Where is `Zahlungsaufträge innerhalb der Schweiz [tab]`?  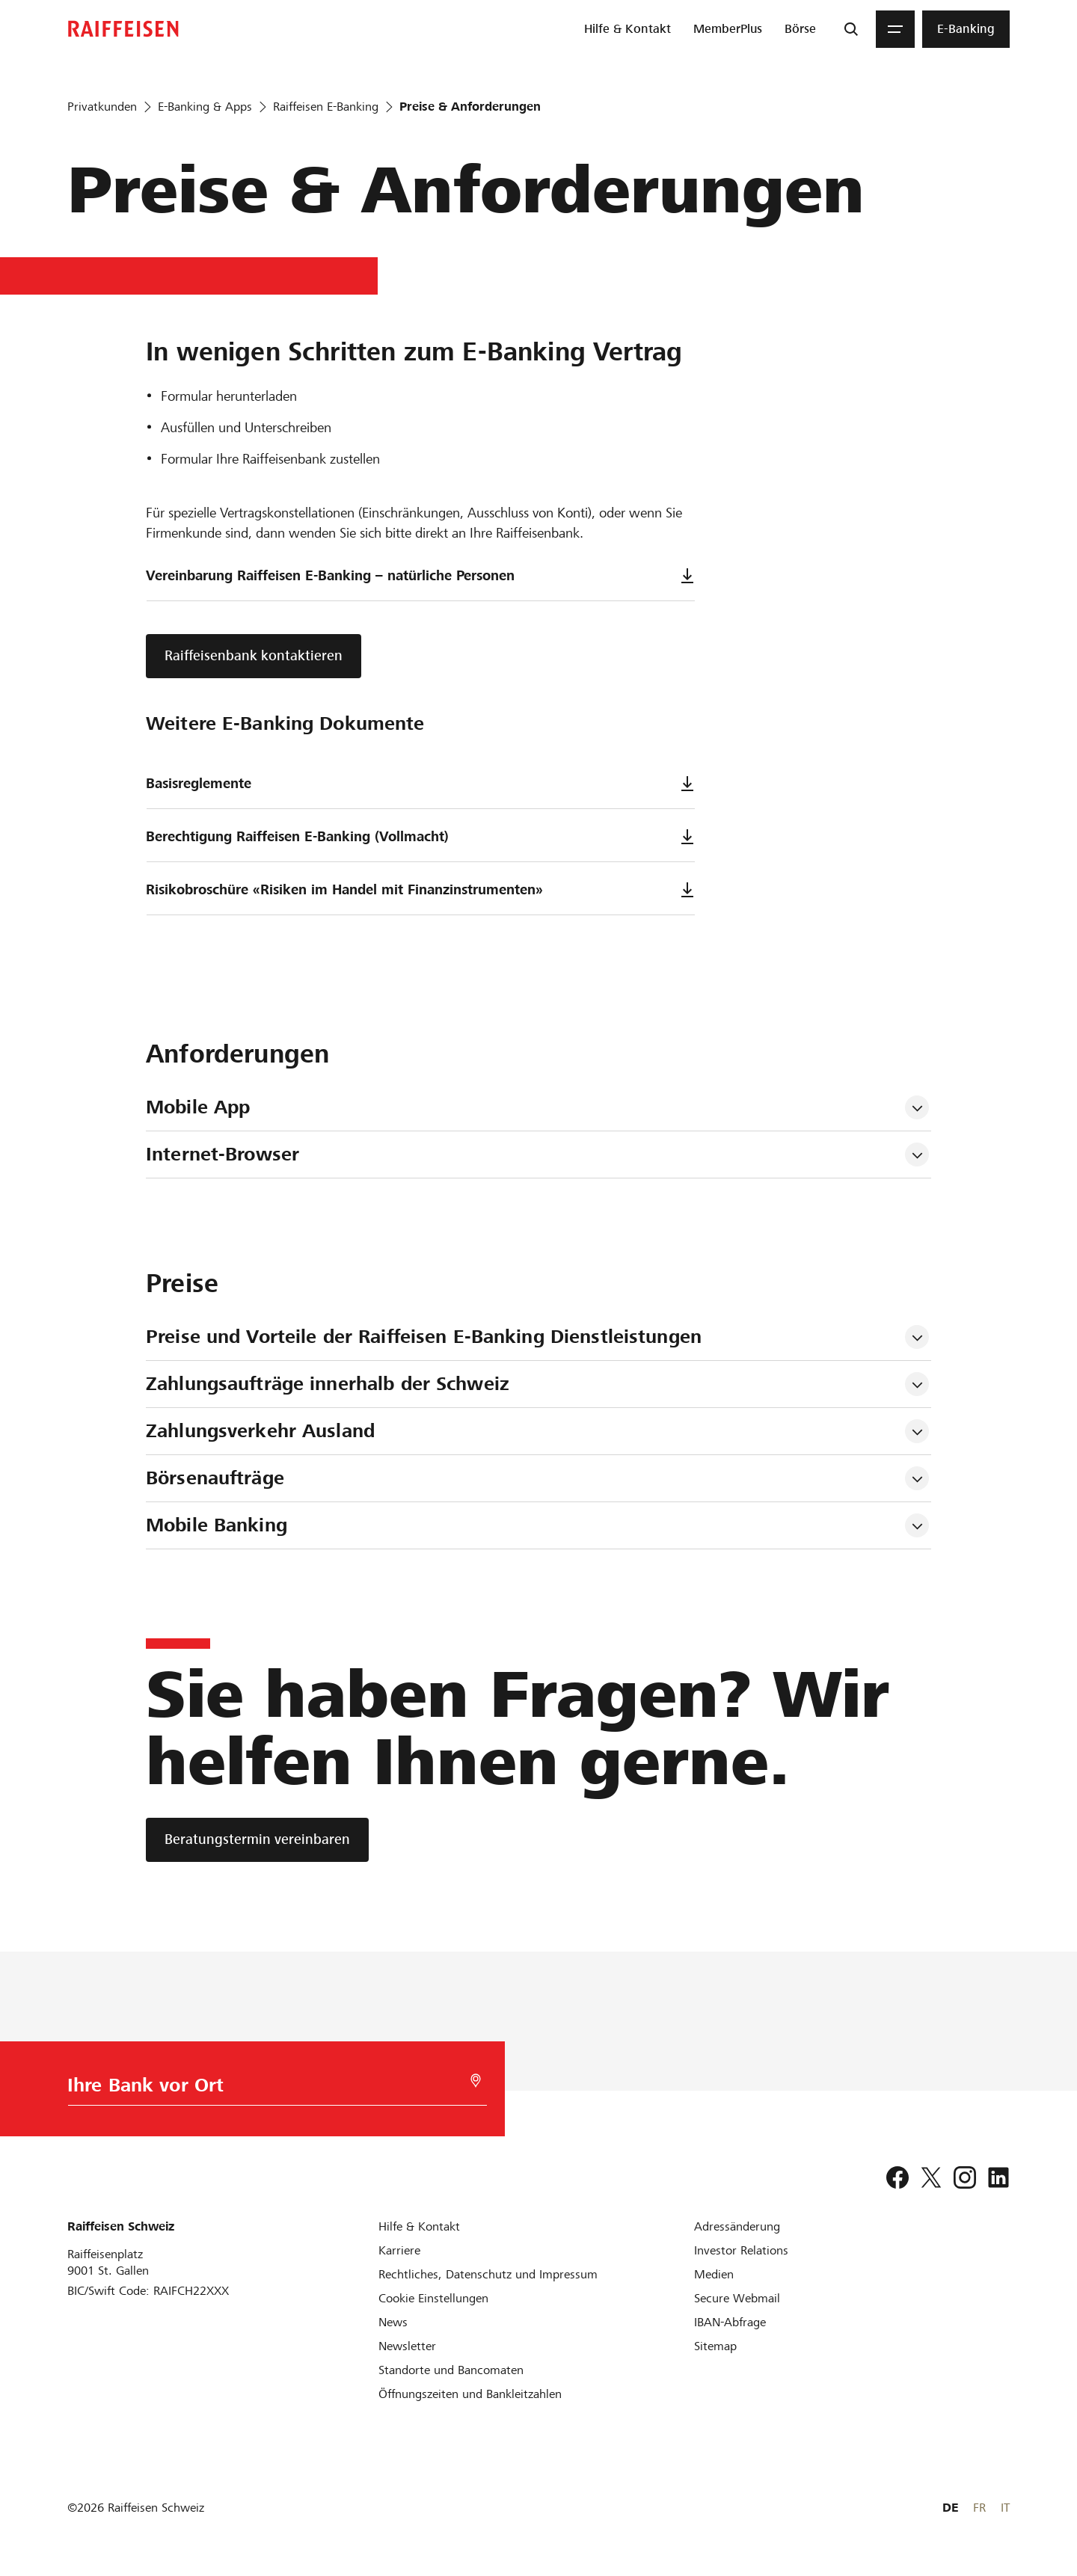 Zahlungsaufträge innerhalb der Schweiz [tab] is located at coordinates (327, 1384).